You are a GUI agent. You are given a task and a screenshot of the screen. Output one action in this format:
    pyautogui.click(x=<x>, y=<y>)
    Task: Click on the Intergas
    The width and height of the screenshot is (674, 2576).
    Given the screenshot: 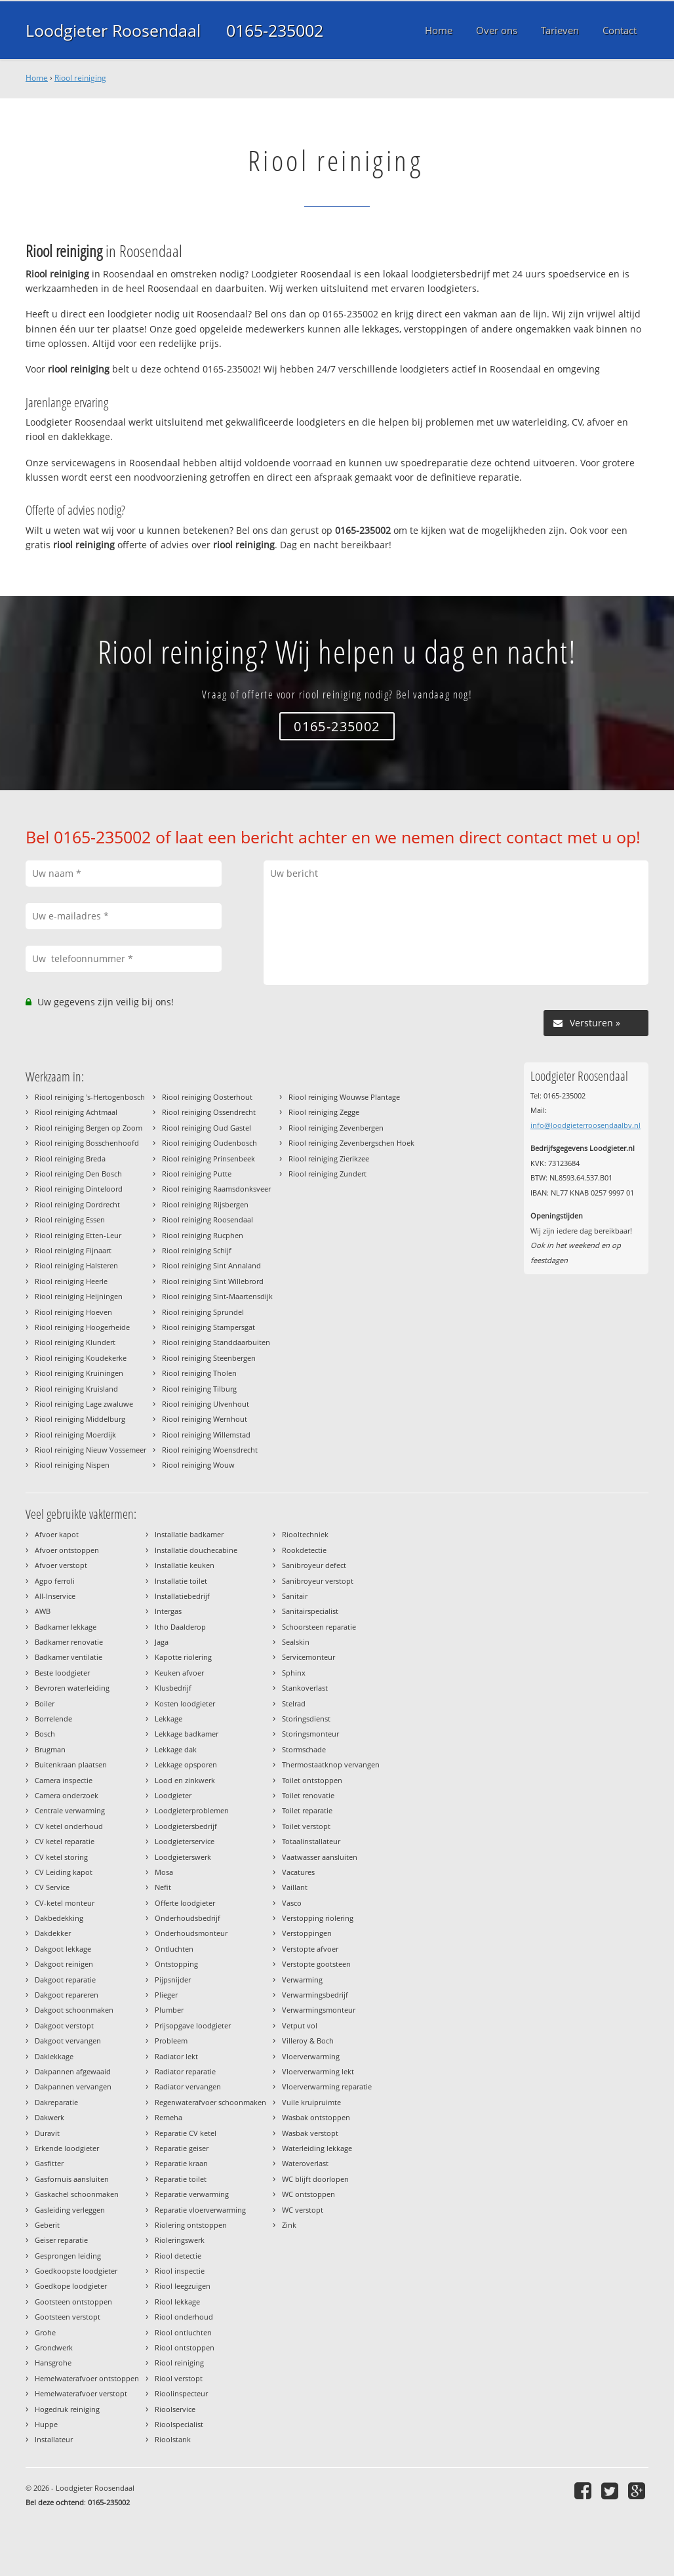 What is the action you would take?
    pyautogui.click(x=168, y=1611)
    